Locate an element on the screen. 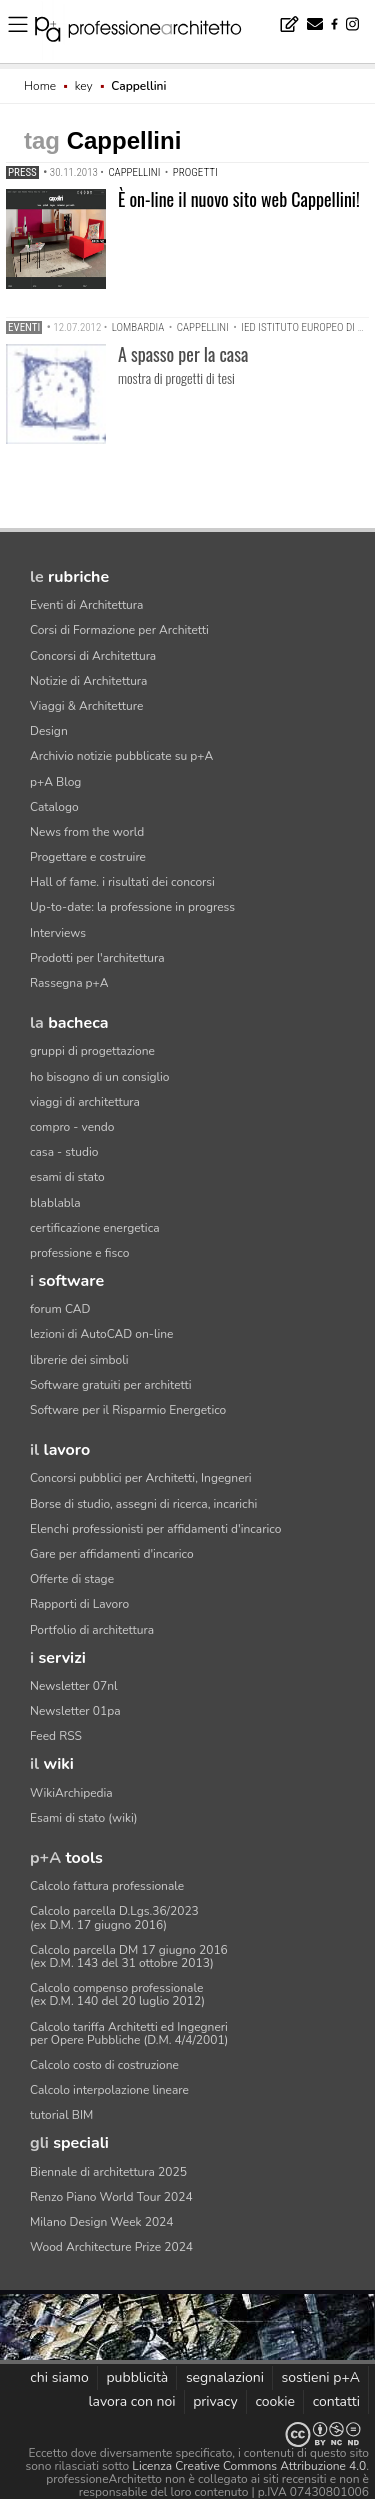  Up-to-date: la professione in progress is located at coordinates (132, 907).